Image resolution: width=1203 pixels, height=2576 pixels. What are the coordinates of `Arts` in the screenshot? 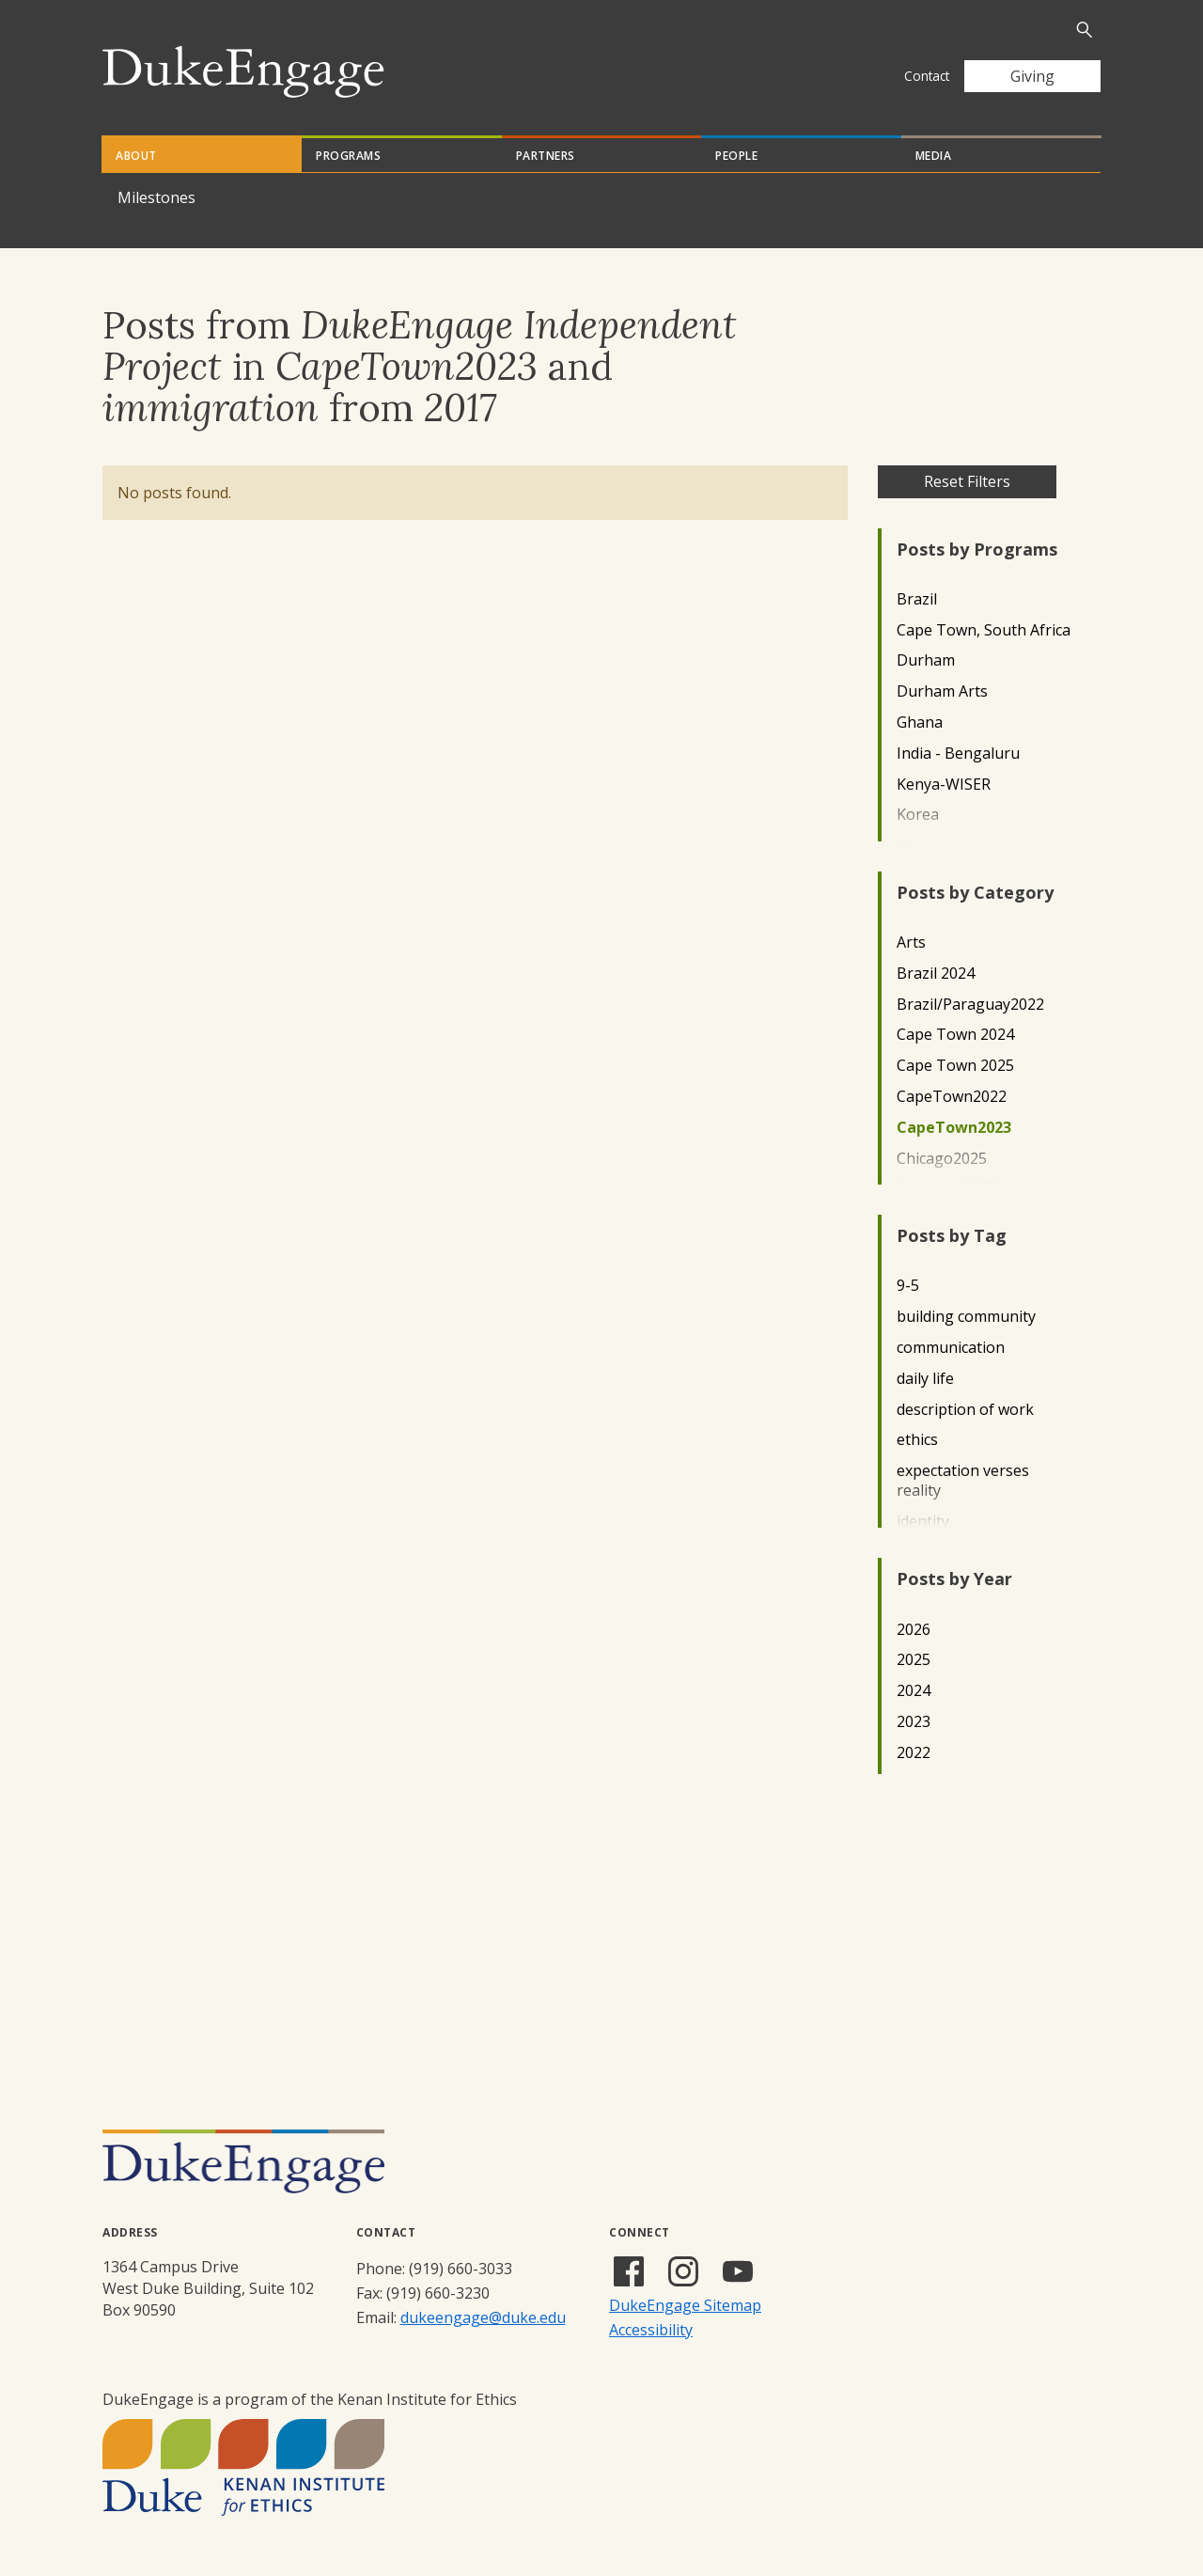 It's located at (911, 942).